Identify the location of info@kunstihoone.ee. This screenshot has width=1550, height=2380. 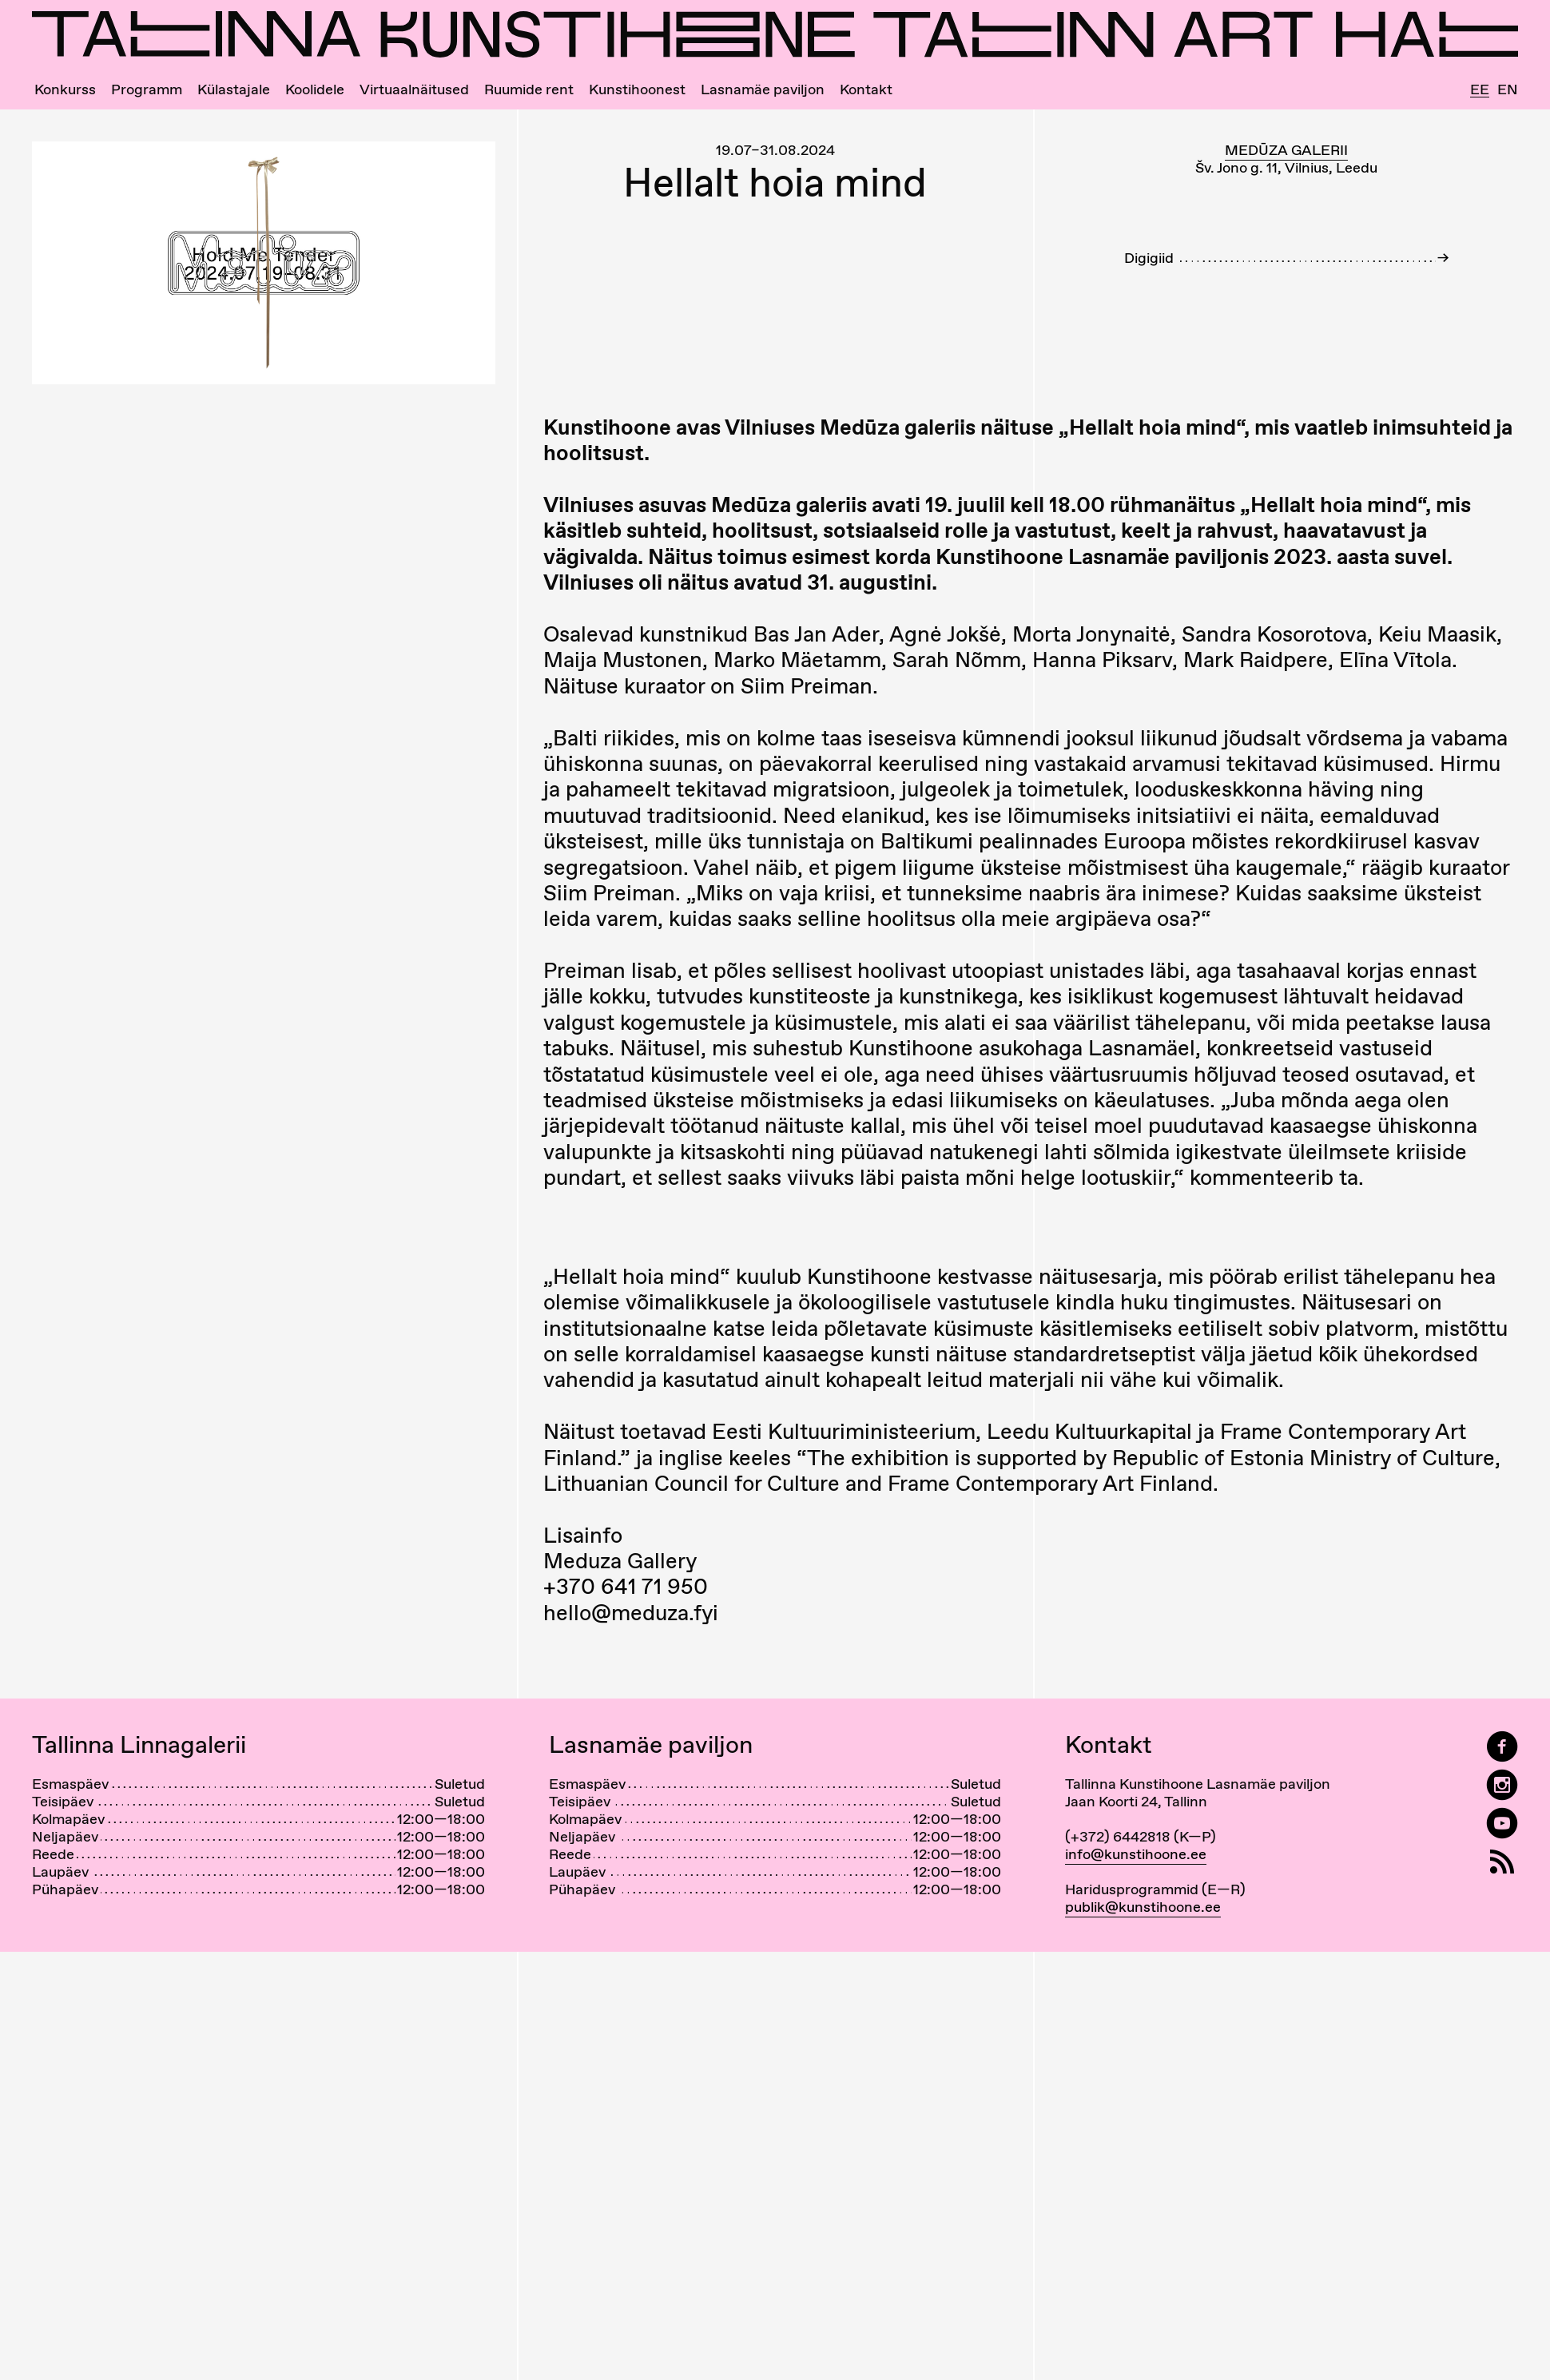
(1135, 1854).